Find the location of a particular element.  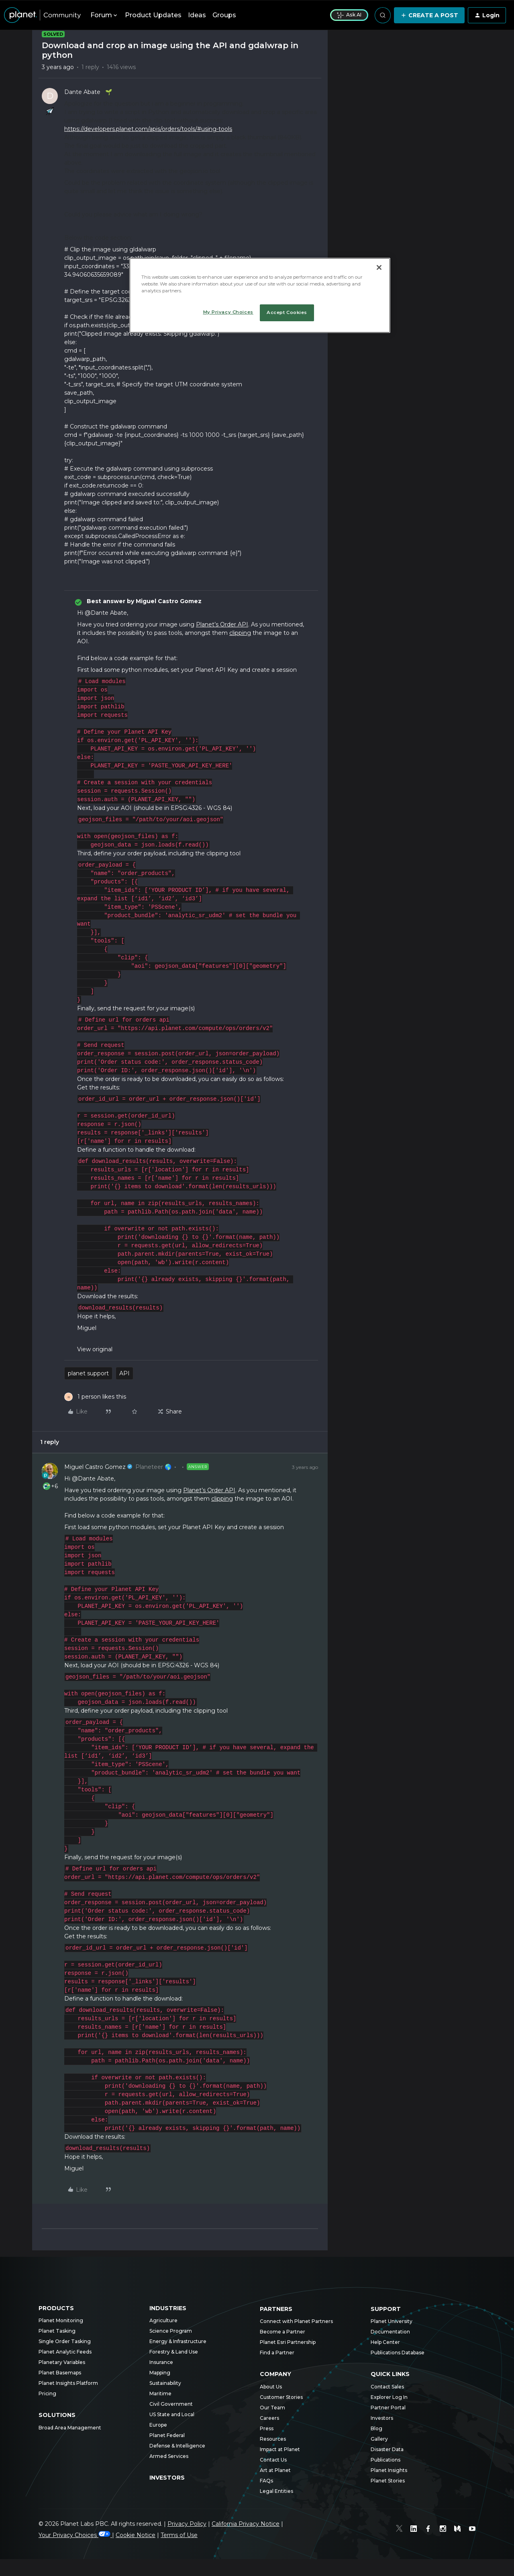

Quick Links is located at coordinates (390, 2374).